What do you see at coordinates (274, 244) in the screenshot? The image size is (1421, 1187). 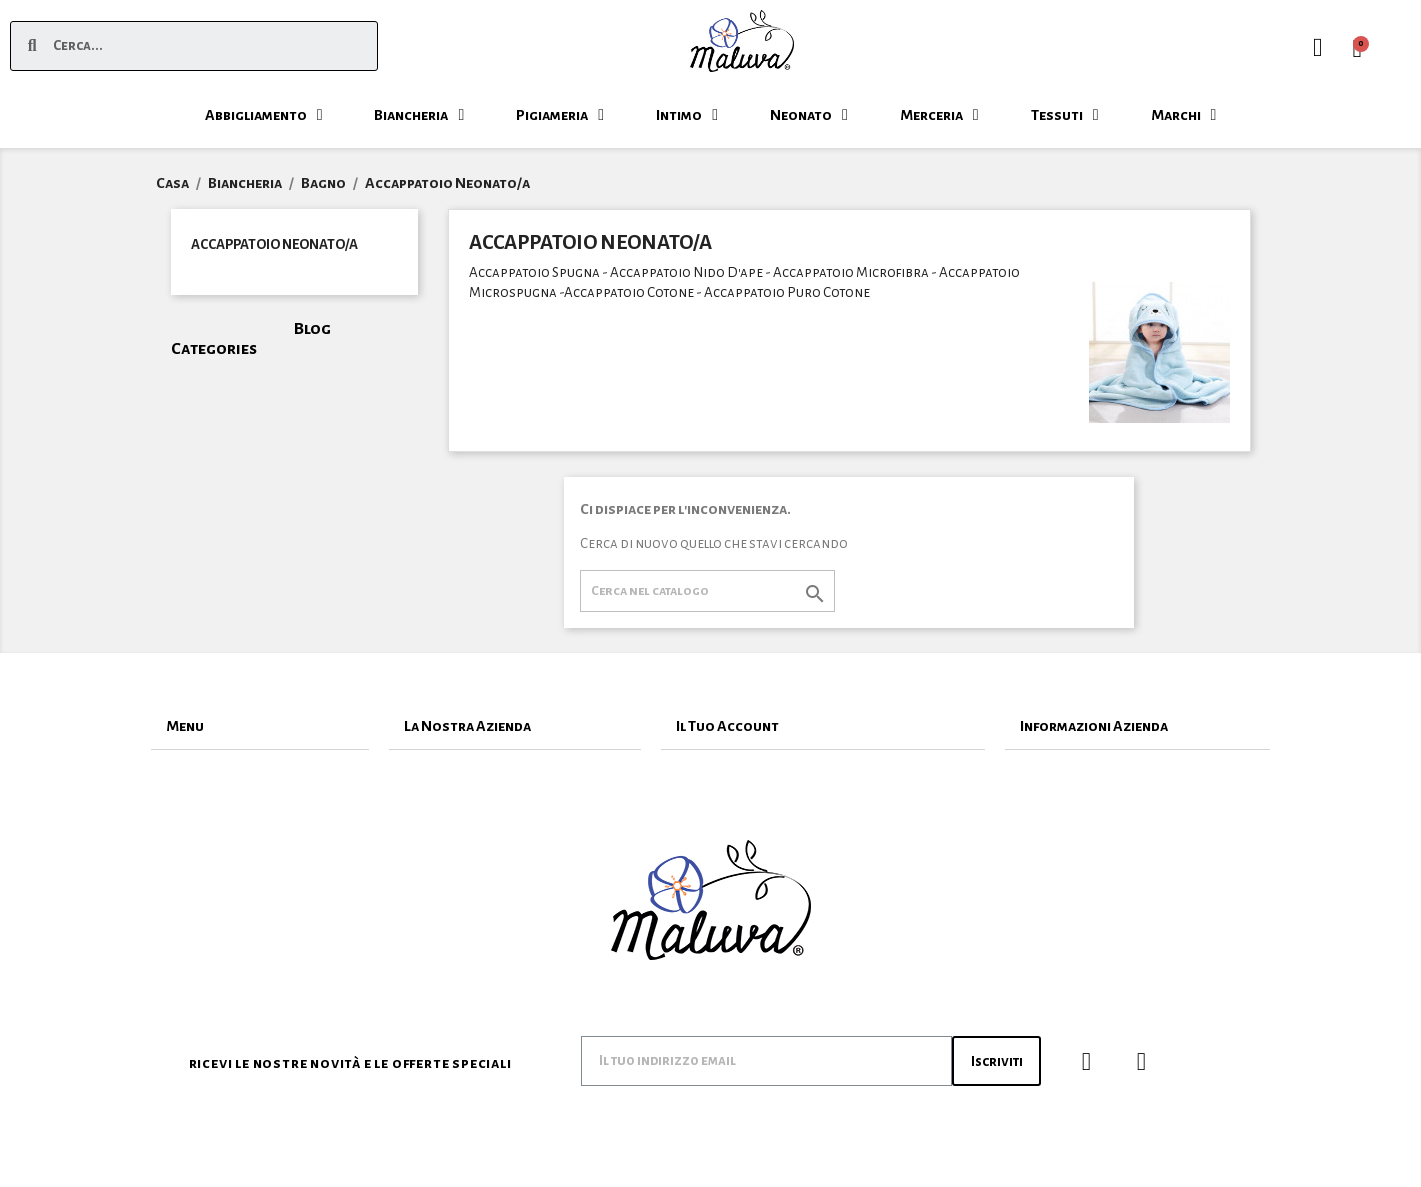 I see `Accappatoio Neonato/a` at bounding box center [274, 244].